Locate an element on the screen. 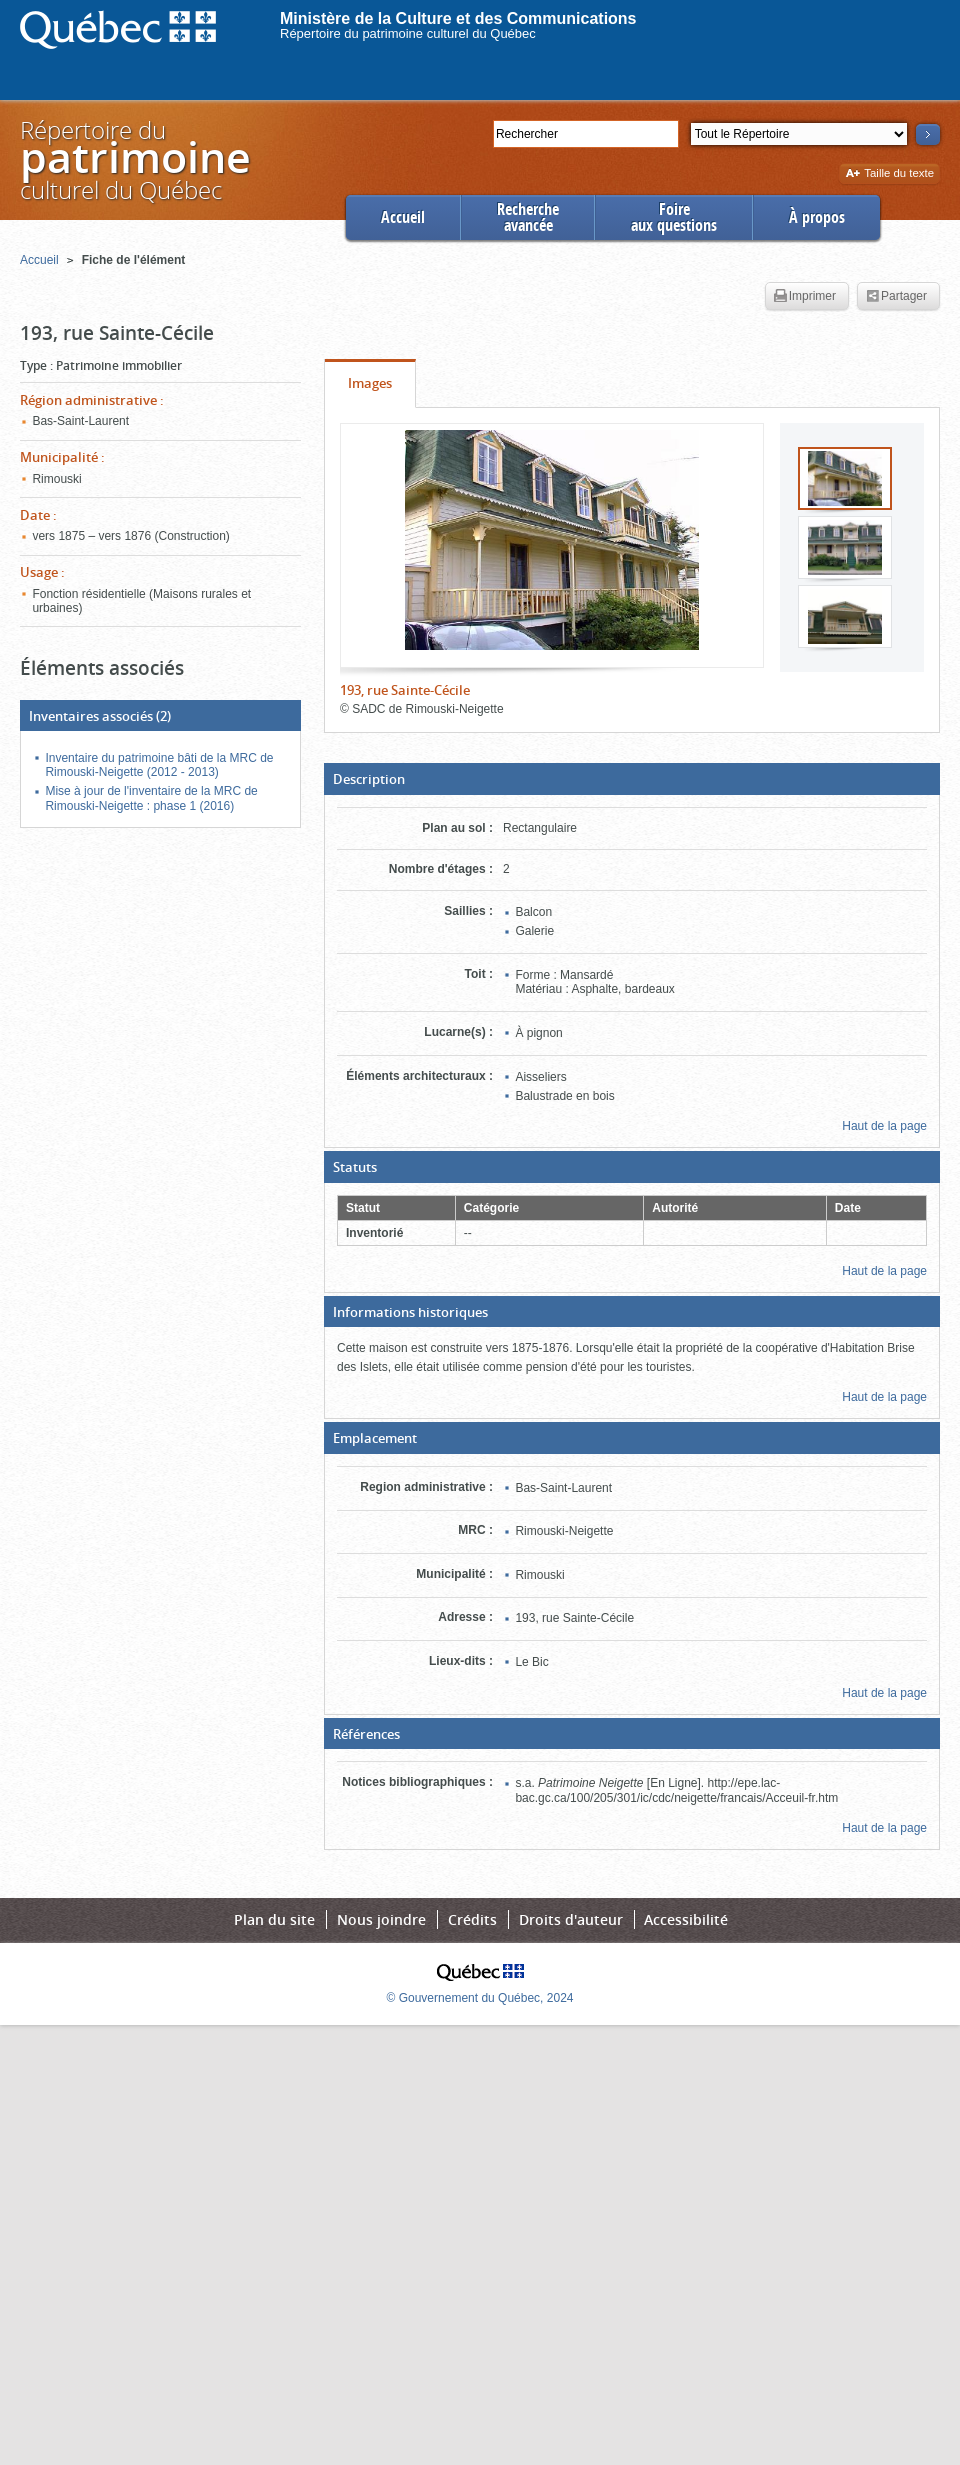  © Gouvernement du Québec, 2024 is located at coordinates (480, 1998).